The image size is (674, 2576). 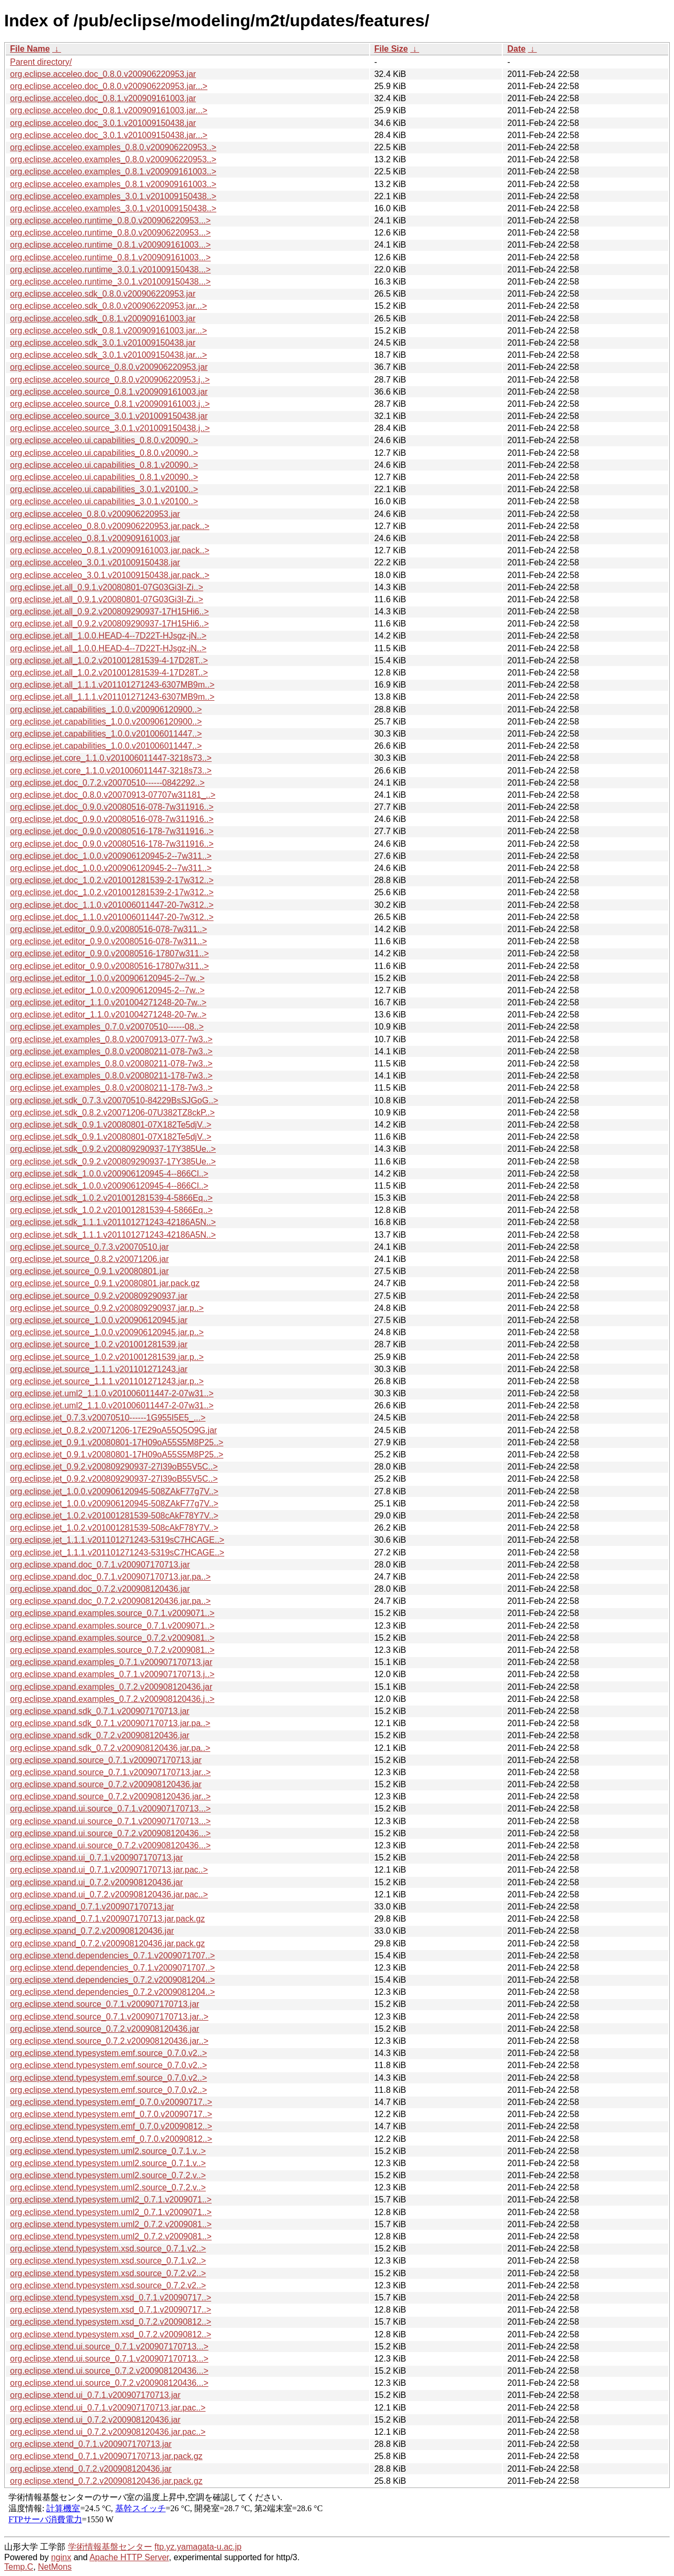 I want to click on org.eclipse.jet_1.0.0.v200906120945-508ZAkF77g7V..>, so click(x=114, y=1491).